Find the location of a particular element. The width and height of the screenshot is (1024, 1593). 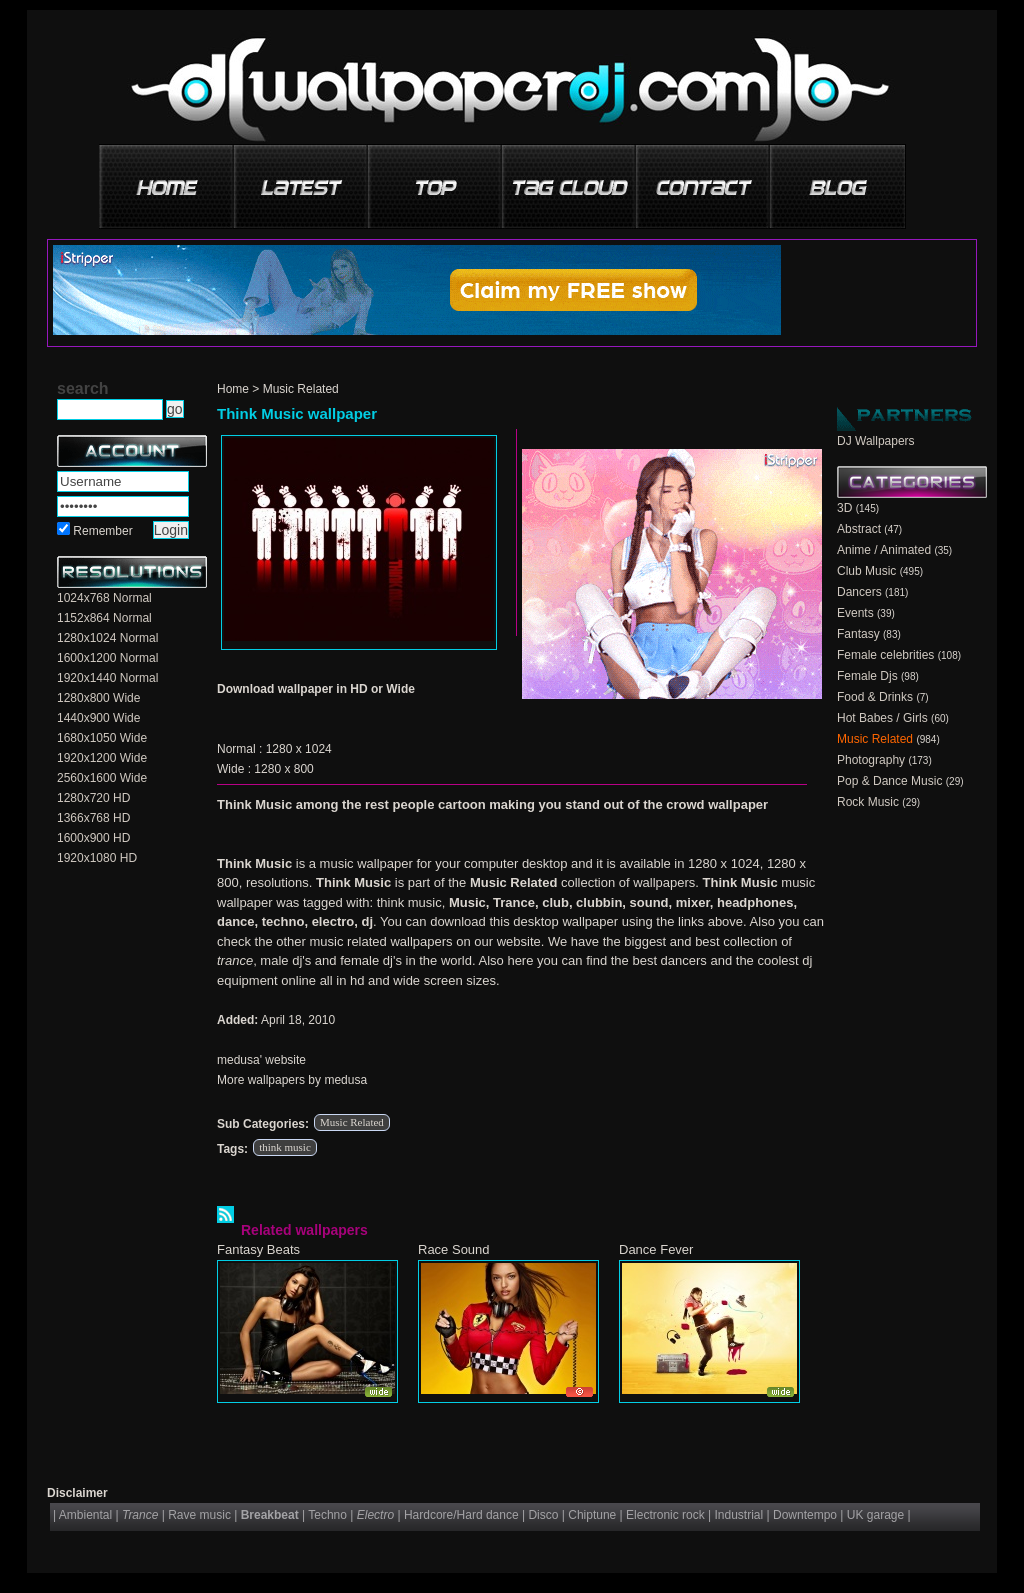

1280x720 HD is located at coordinates (93, 798).